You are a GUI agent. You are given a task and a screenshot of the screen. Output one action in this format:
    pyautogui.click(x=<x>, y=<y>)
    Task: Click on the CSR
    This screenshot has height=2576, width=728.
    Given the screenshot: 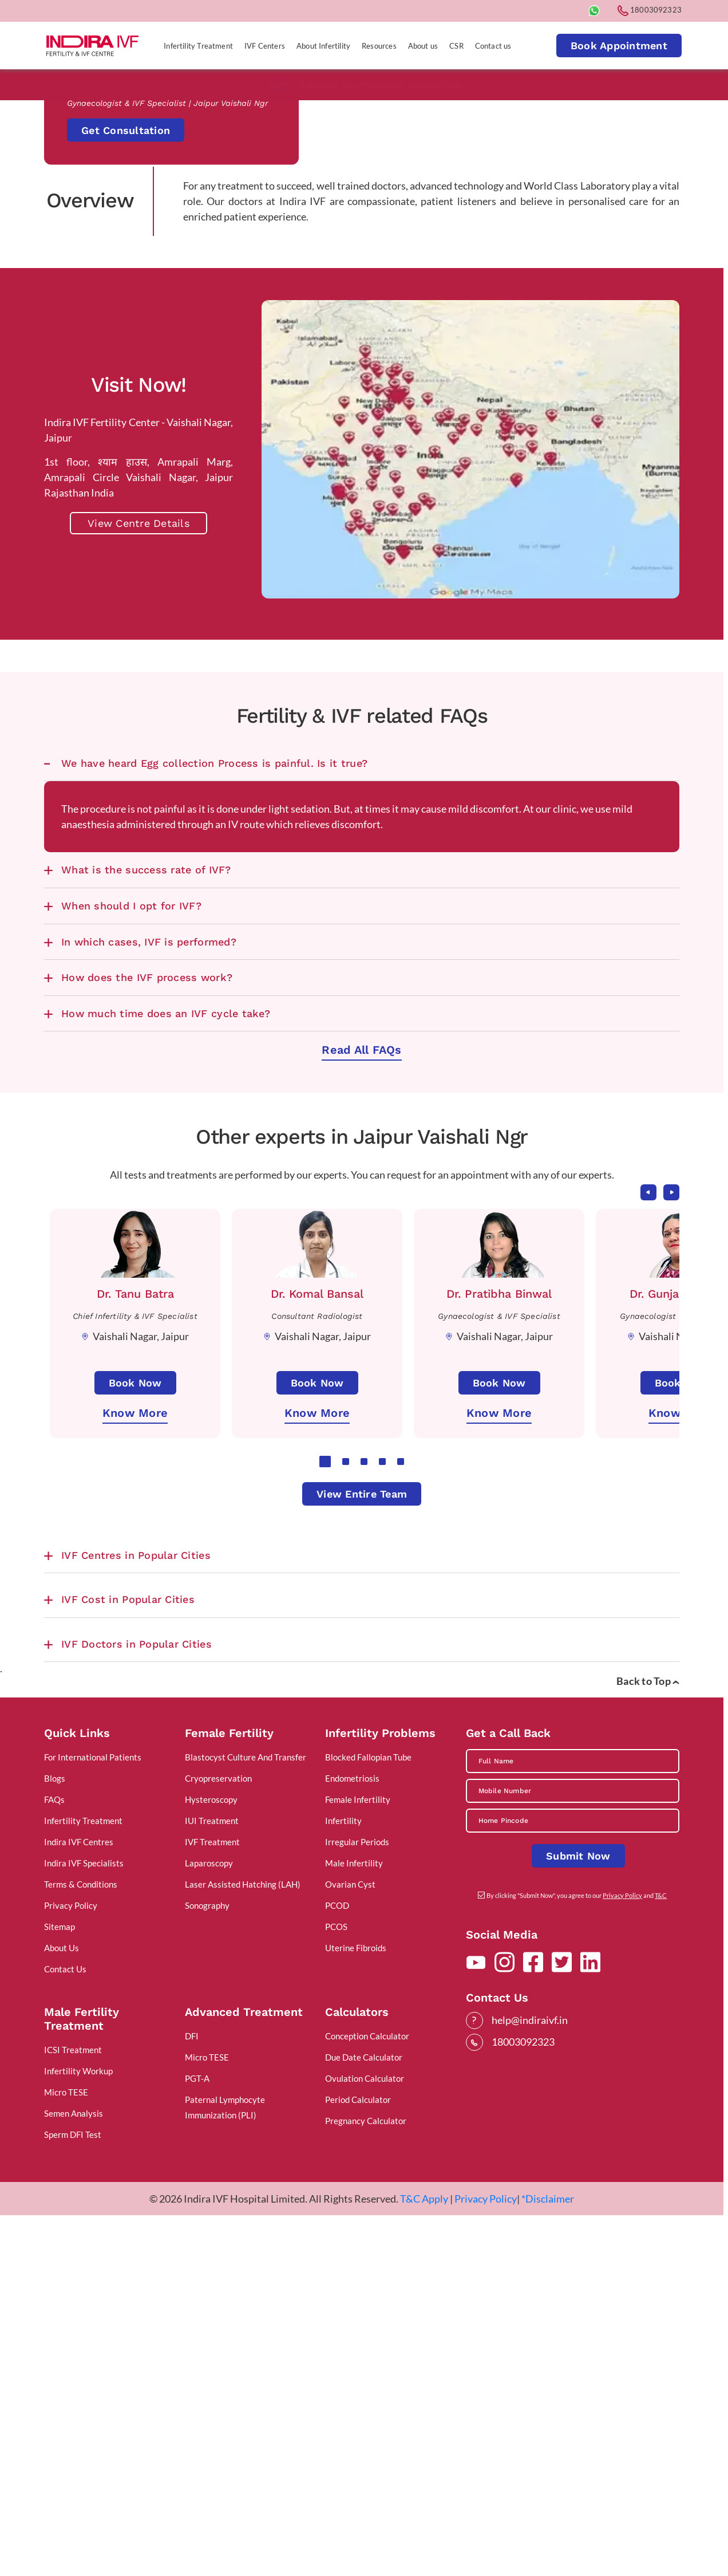 What is the action you would take?
    pyautogui.click(x=456, y=45)
    